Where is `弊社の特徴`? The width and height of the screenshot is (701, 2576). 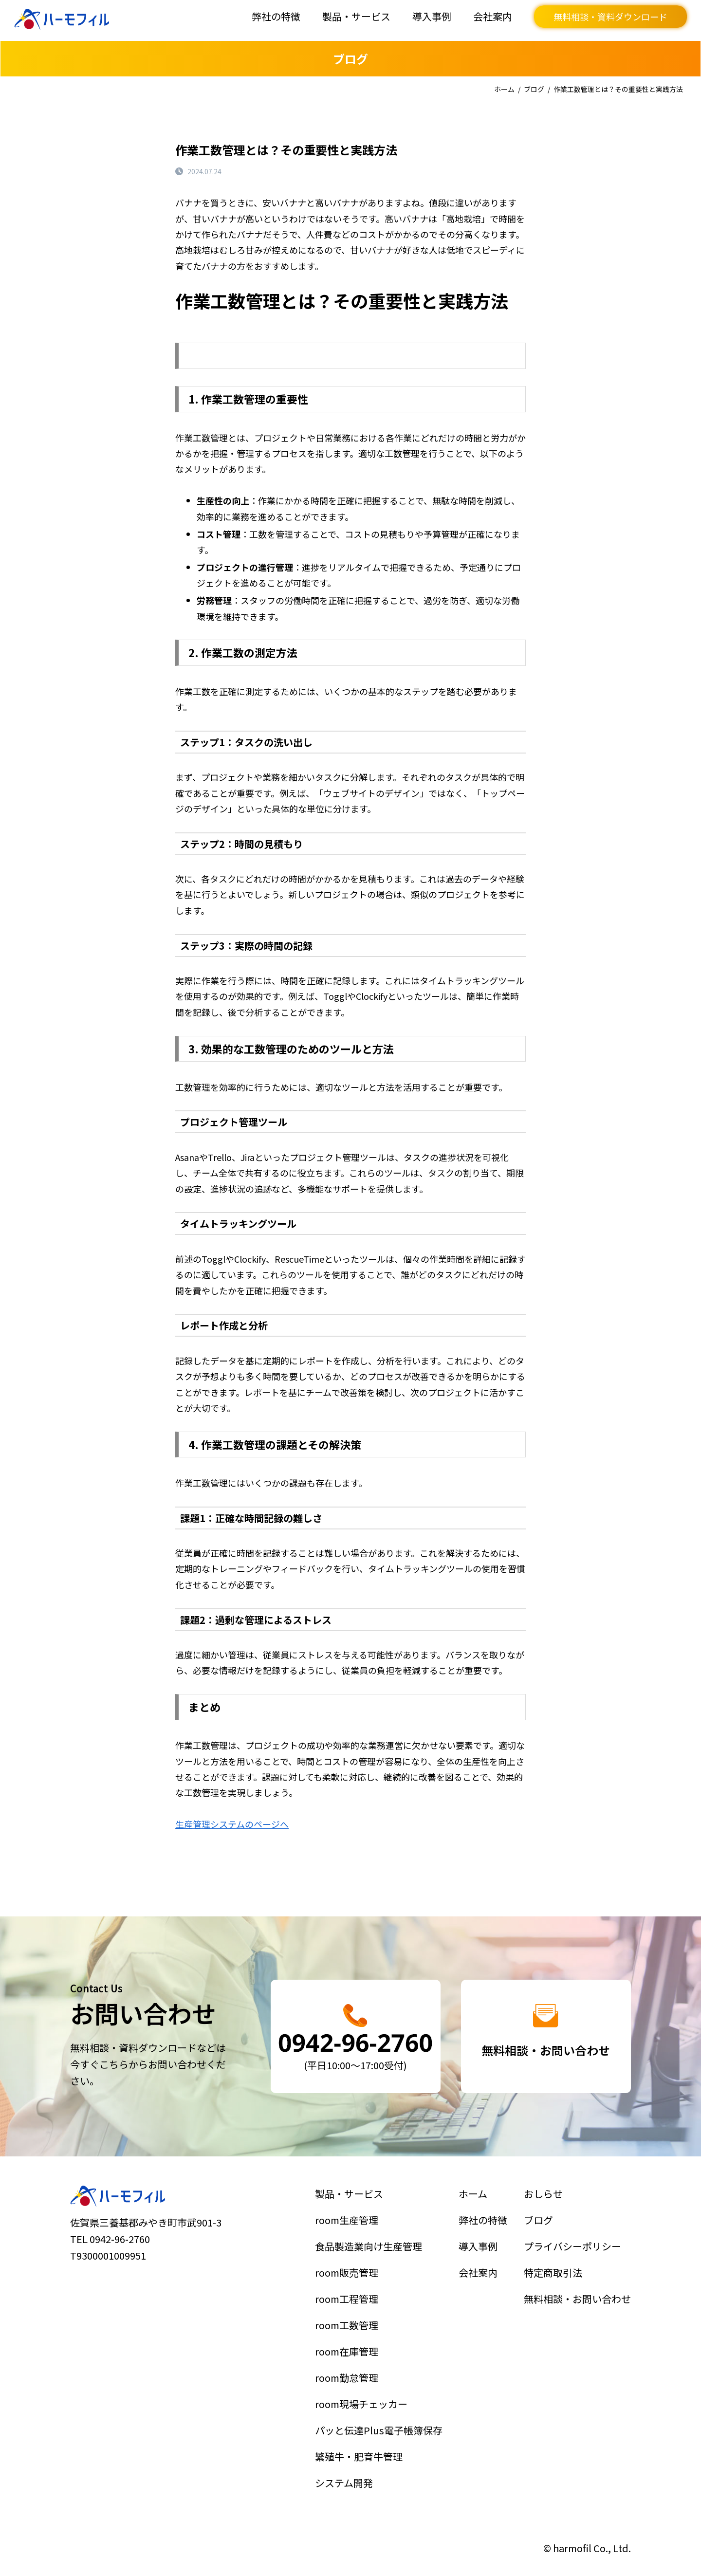 弊社の特徴 is located at coordinates (276, 16).